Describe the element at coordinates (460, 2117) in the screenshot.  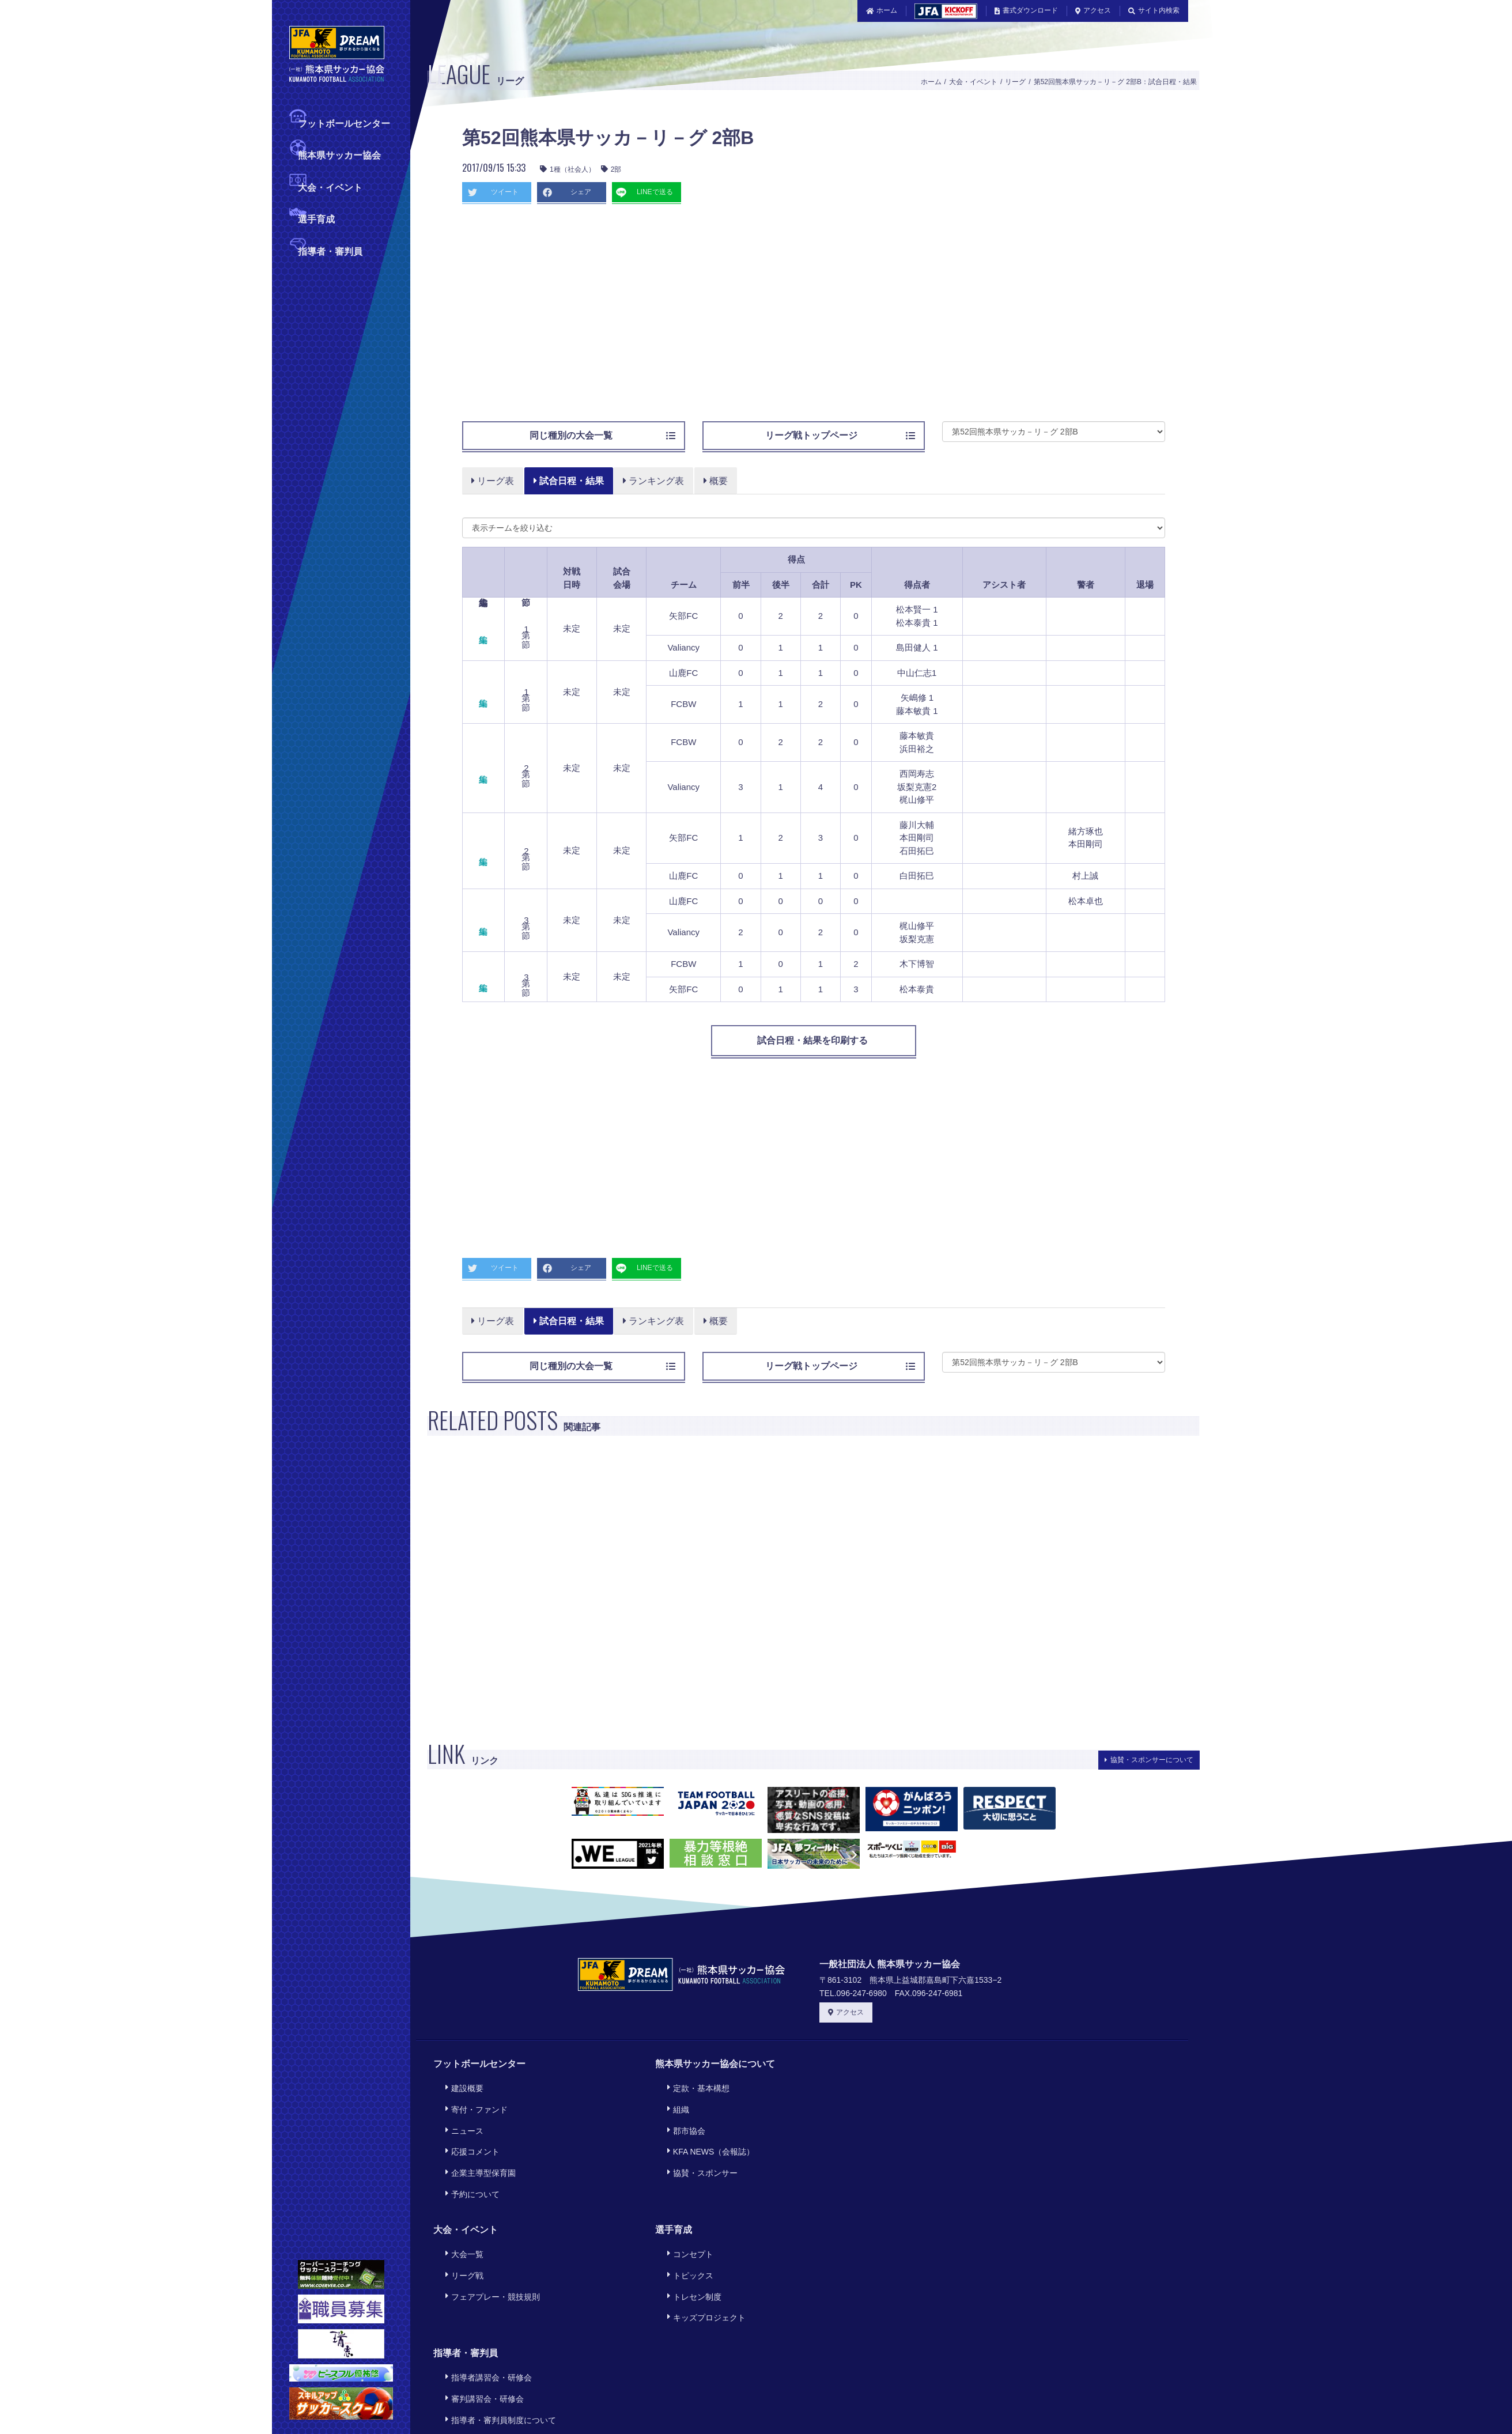
I see `ニュース` at that location.